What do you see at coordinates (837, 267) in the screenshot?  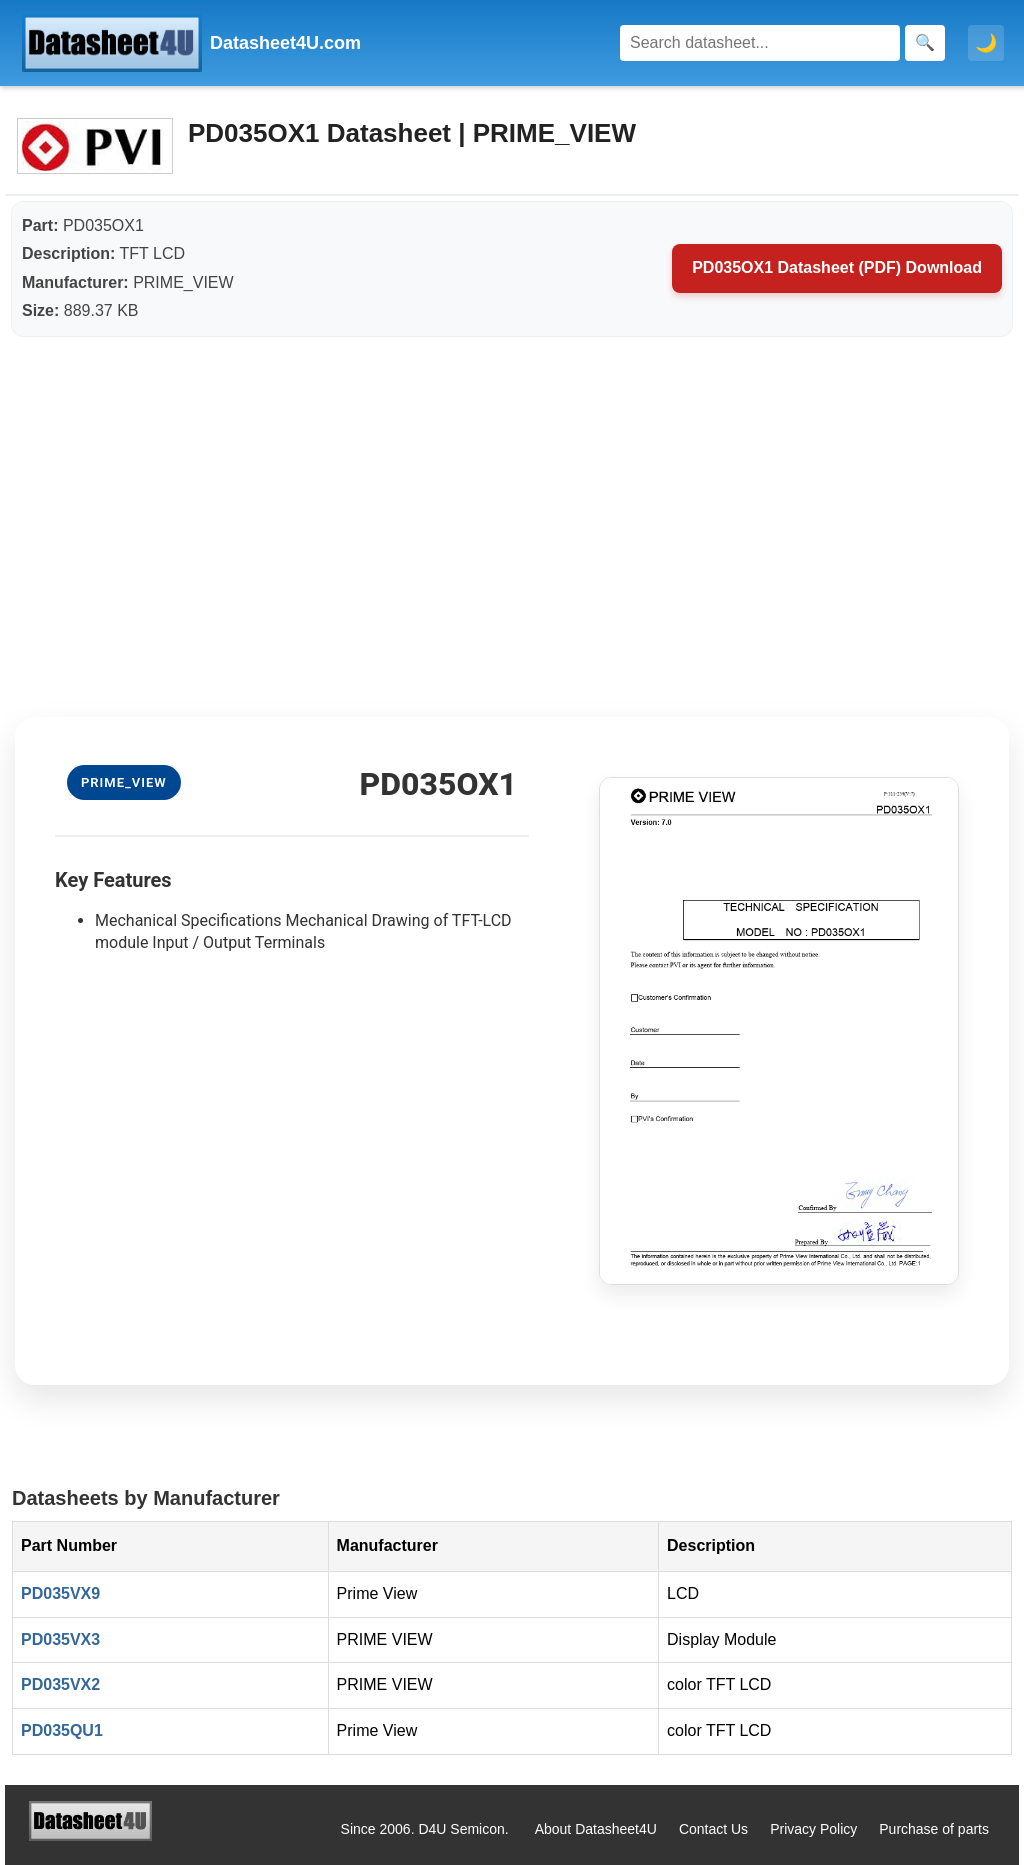 I see `PD035OX1 Datasheet (PDF) Download` at bounding box center [837, 267].